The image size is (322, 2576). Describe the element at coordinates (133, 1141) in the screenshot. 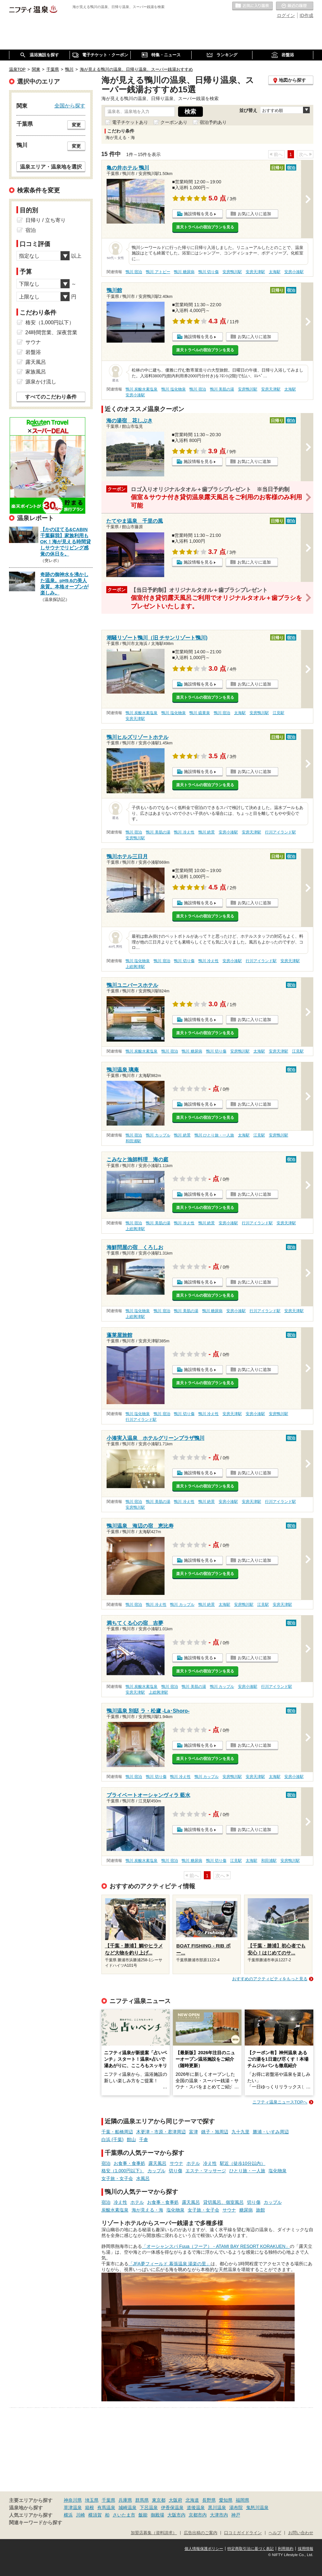

I see `和田浦駅` at that location.